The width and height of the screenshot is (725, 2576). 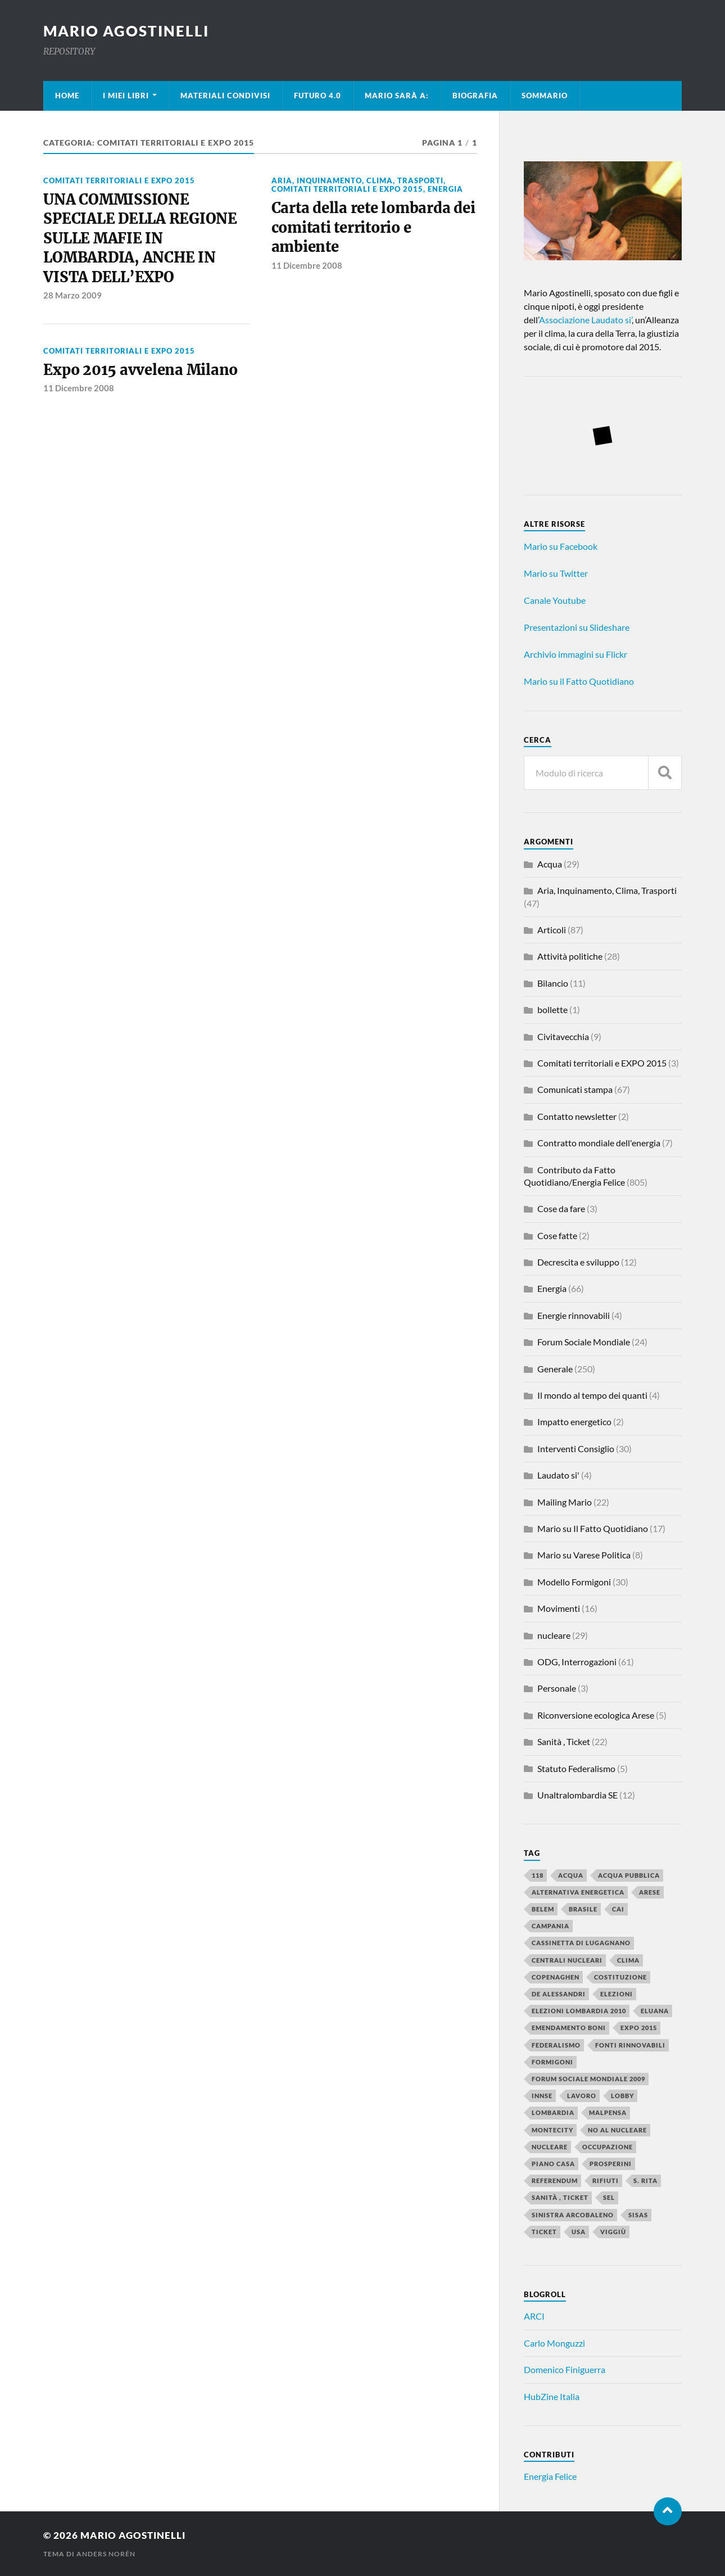 What do you see at coordinates (629, 1875) in the screenshot?
I see `Acqua Pubblica [Acqua Pubblica (4 elementi)]` at bounding box center [629, 1875].